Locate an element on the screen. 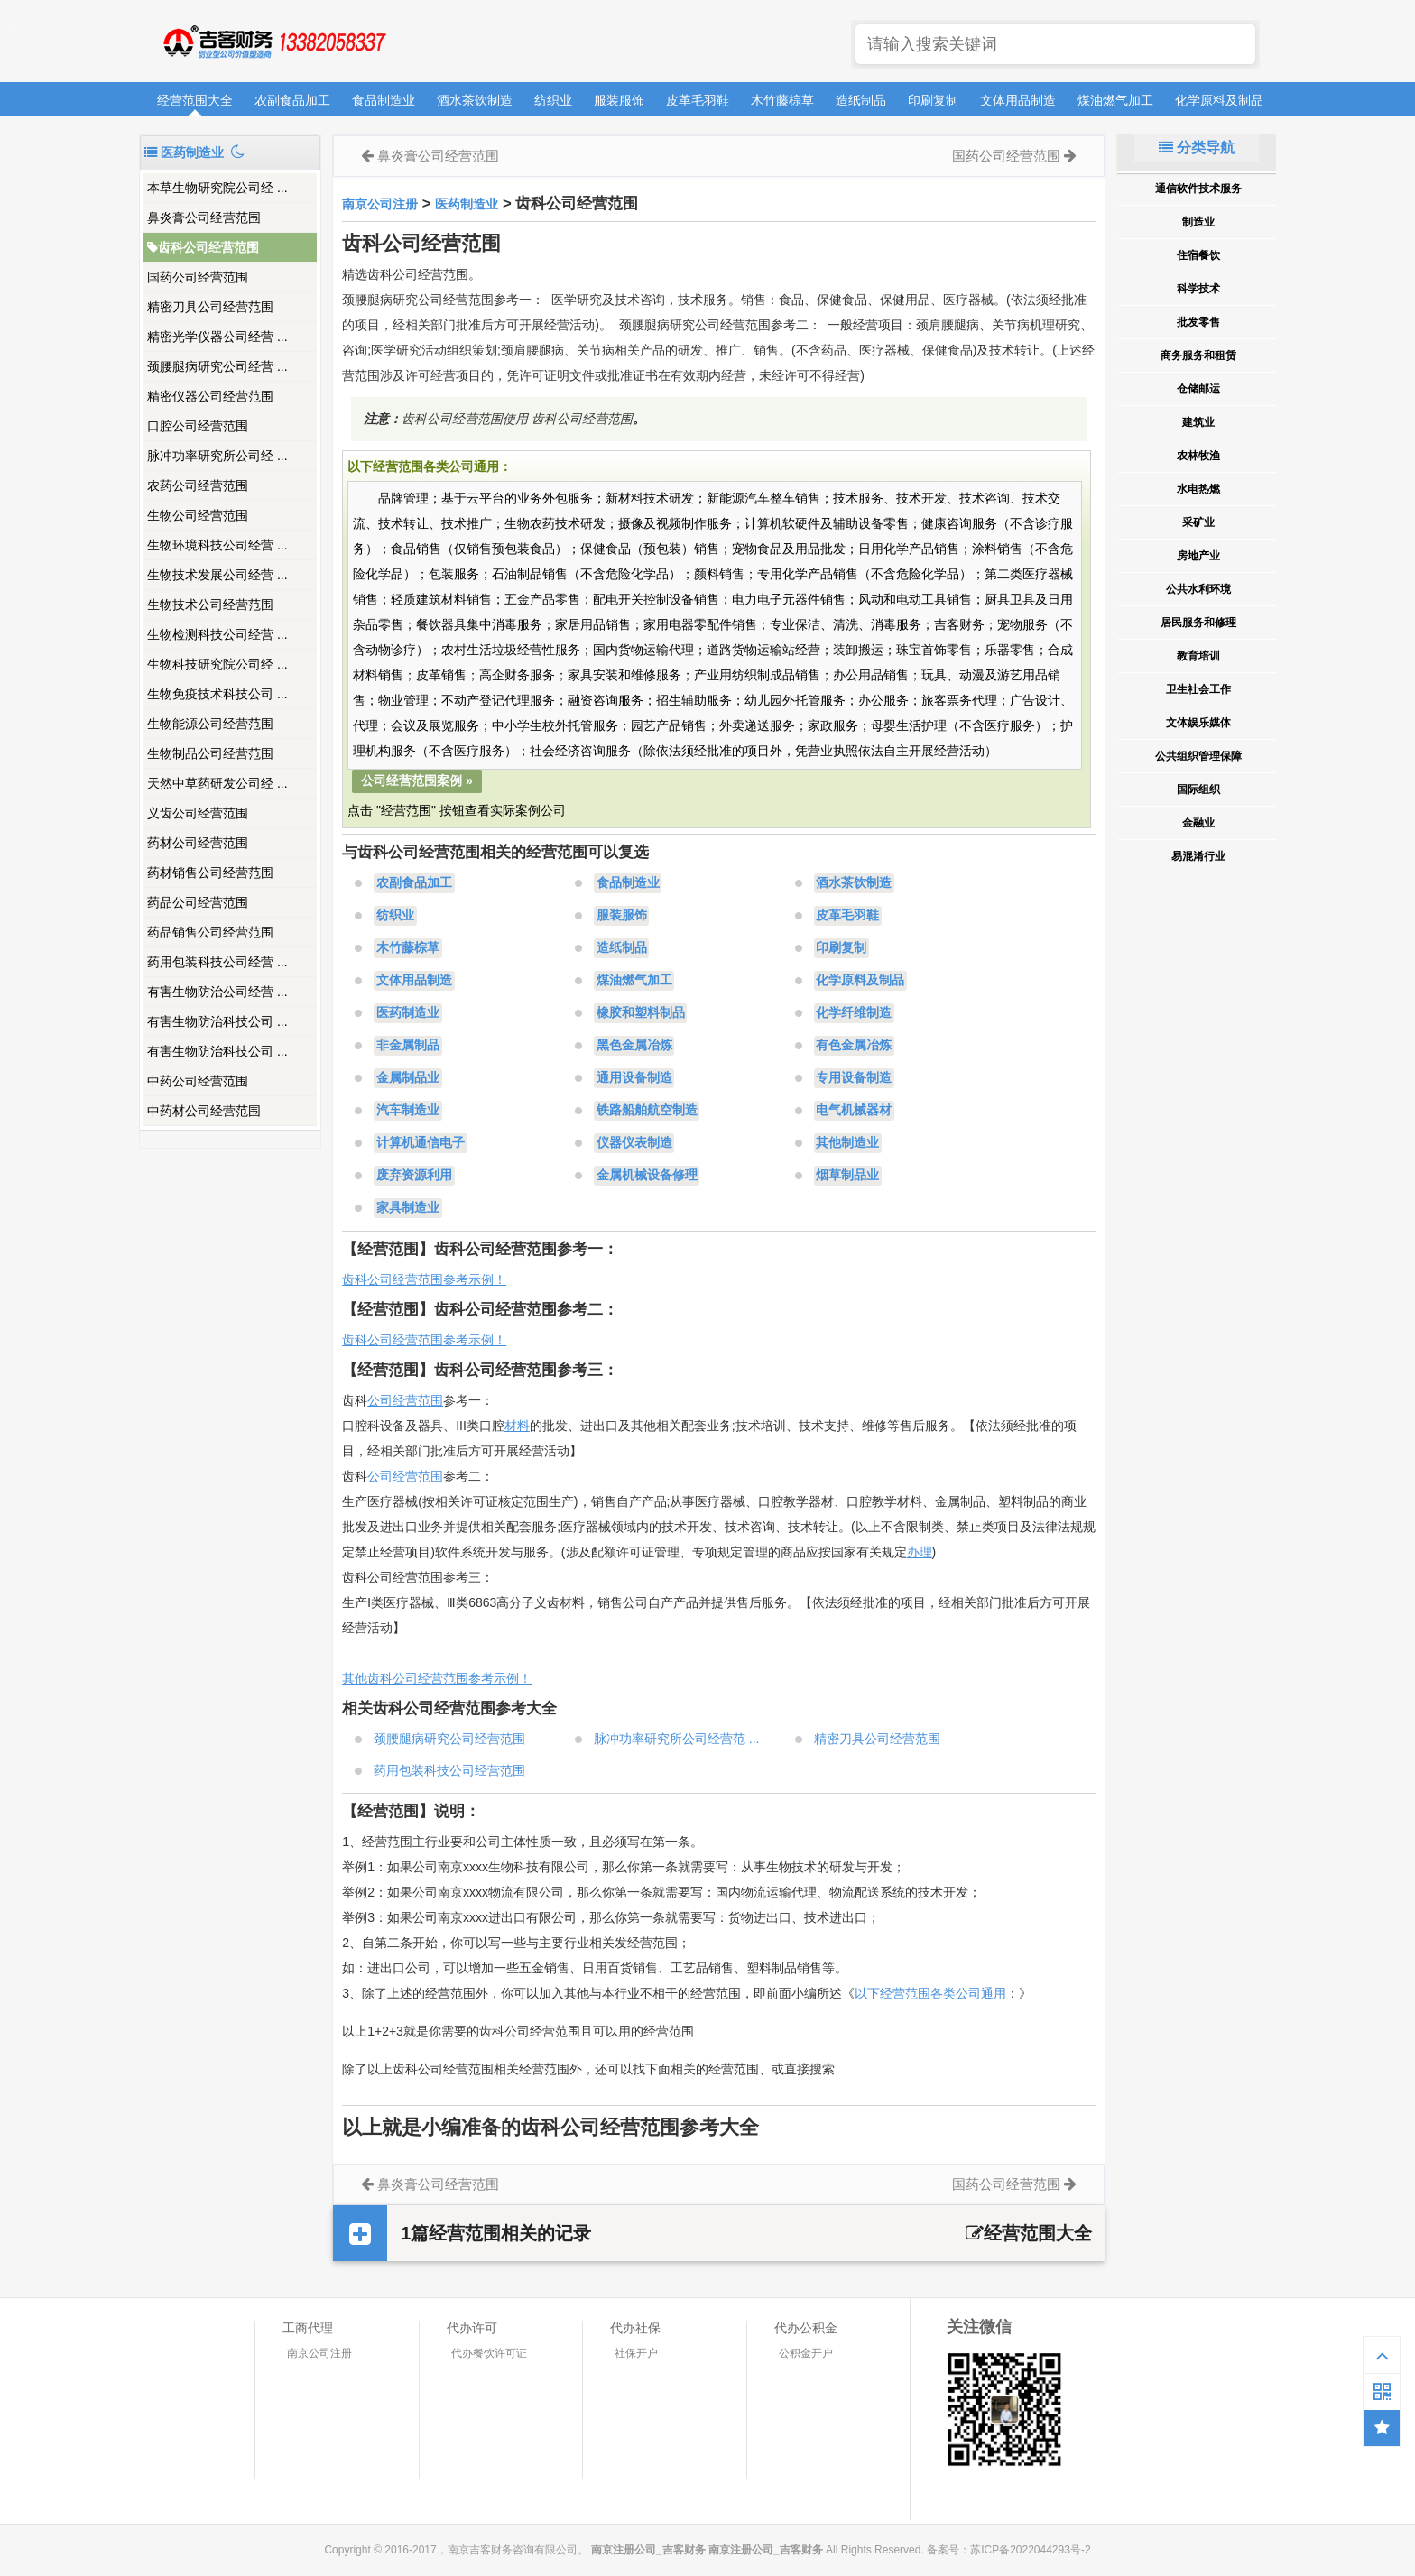 Image resolution: width=1415 pixels, height=2576 pixels. 造纸制品 is located at coordinates (861, 100).